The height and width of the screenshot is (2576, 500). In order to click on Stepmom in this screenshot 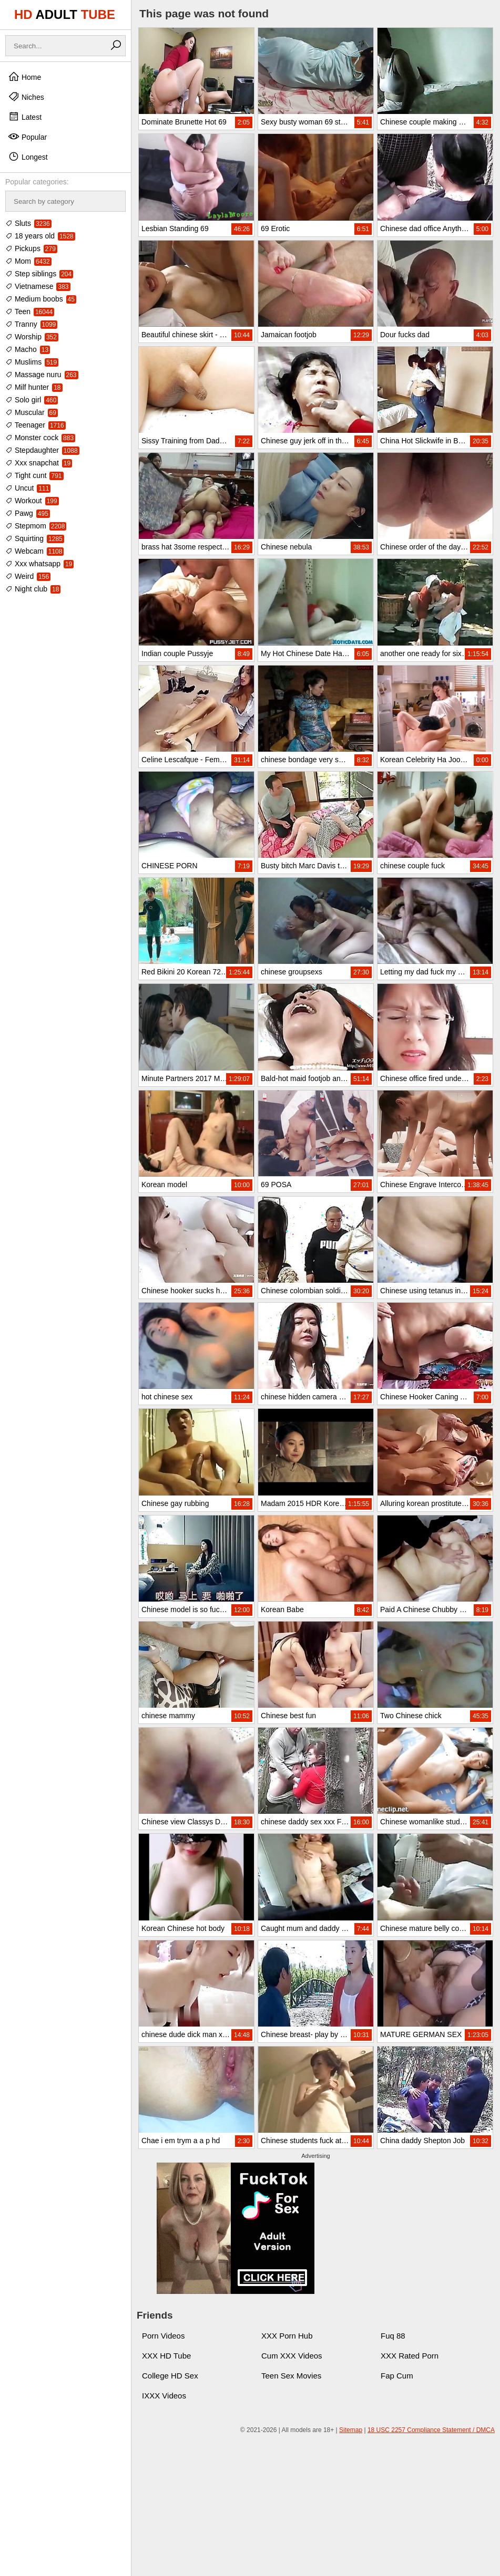, I will do `click(35, 526)`.